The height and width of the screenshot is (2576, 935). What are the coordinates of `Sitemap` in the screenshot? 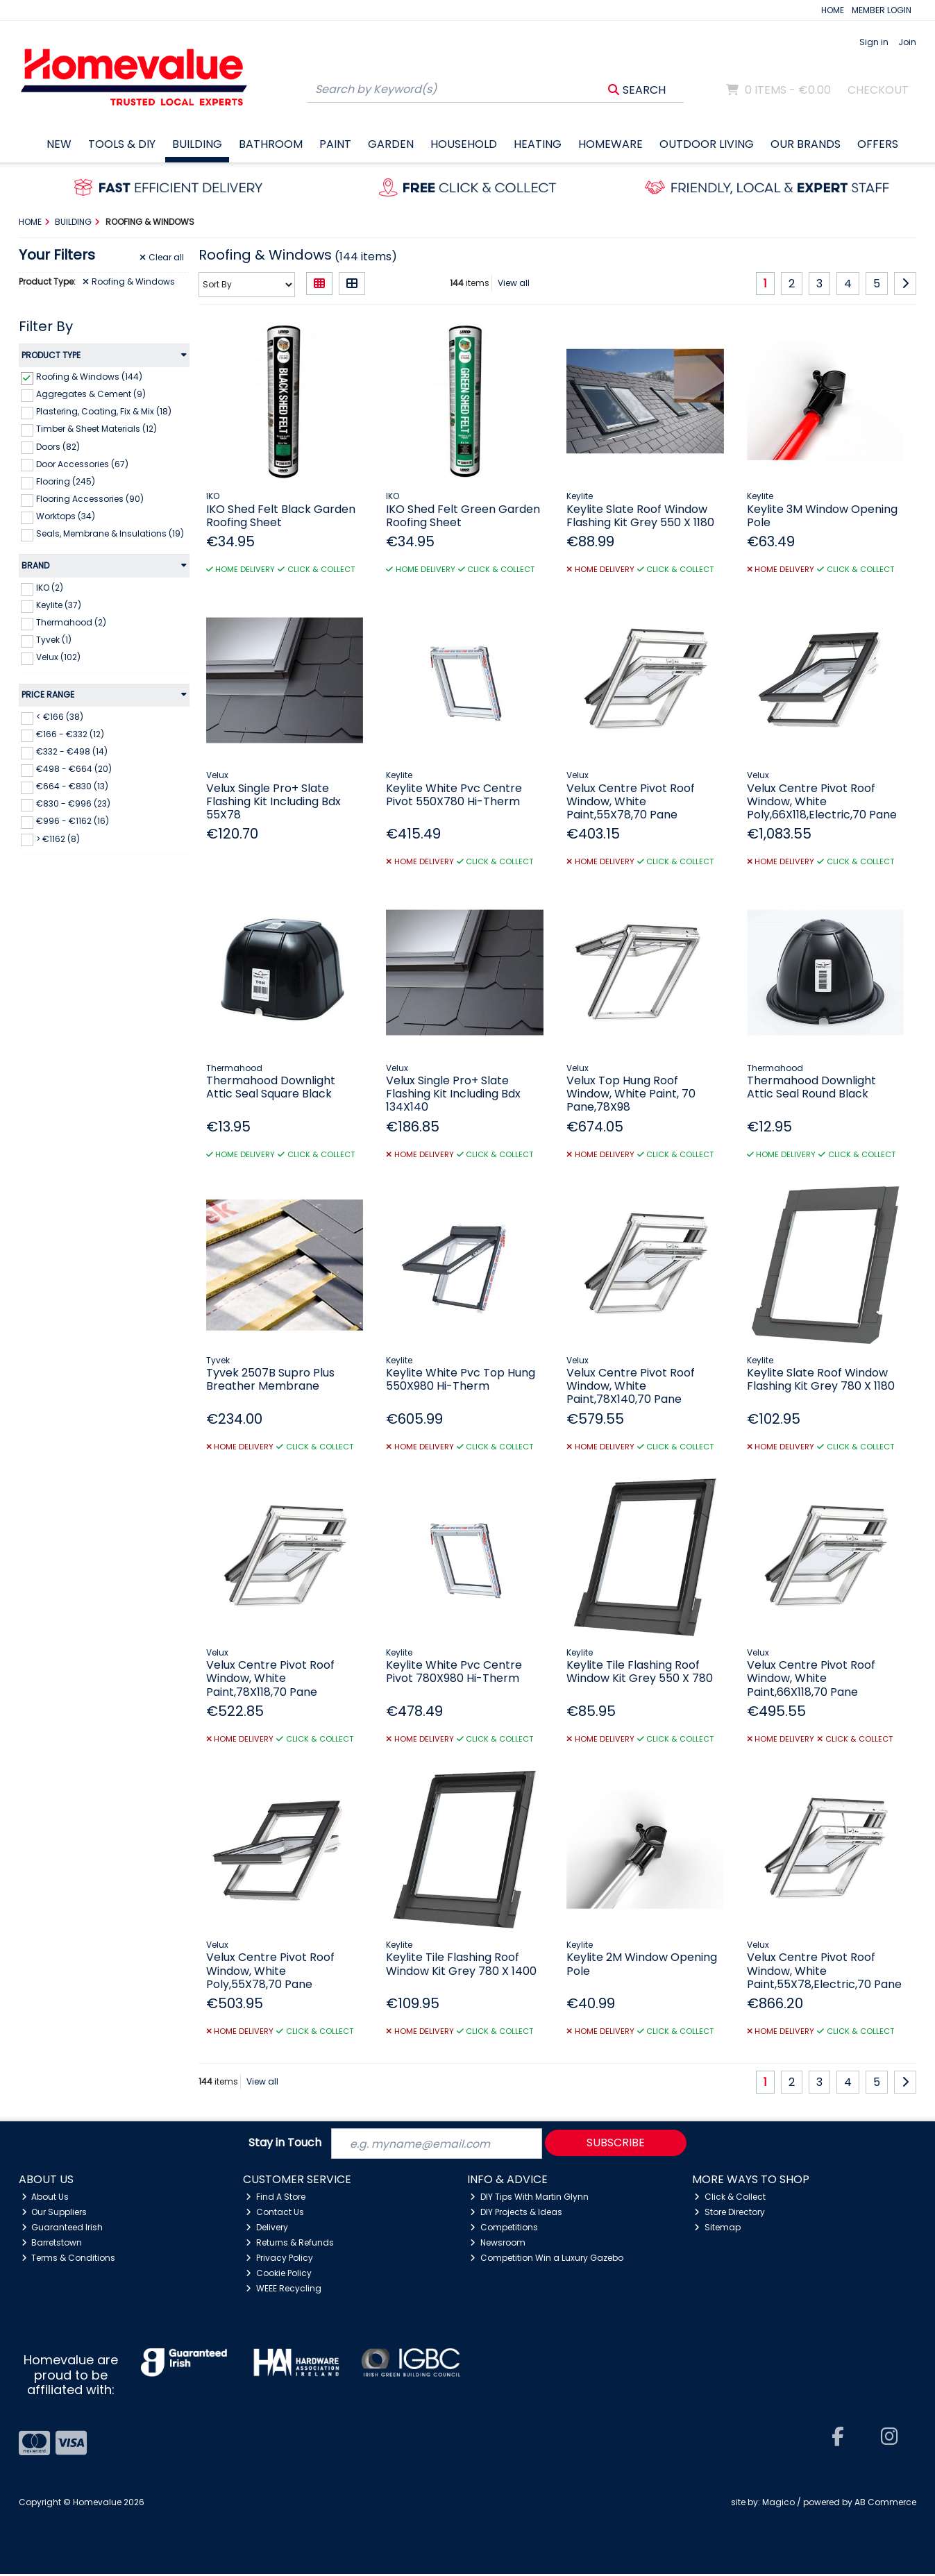 It's located at (717, 2228).